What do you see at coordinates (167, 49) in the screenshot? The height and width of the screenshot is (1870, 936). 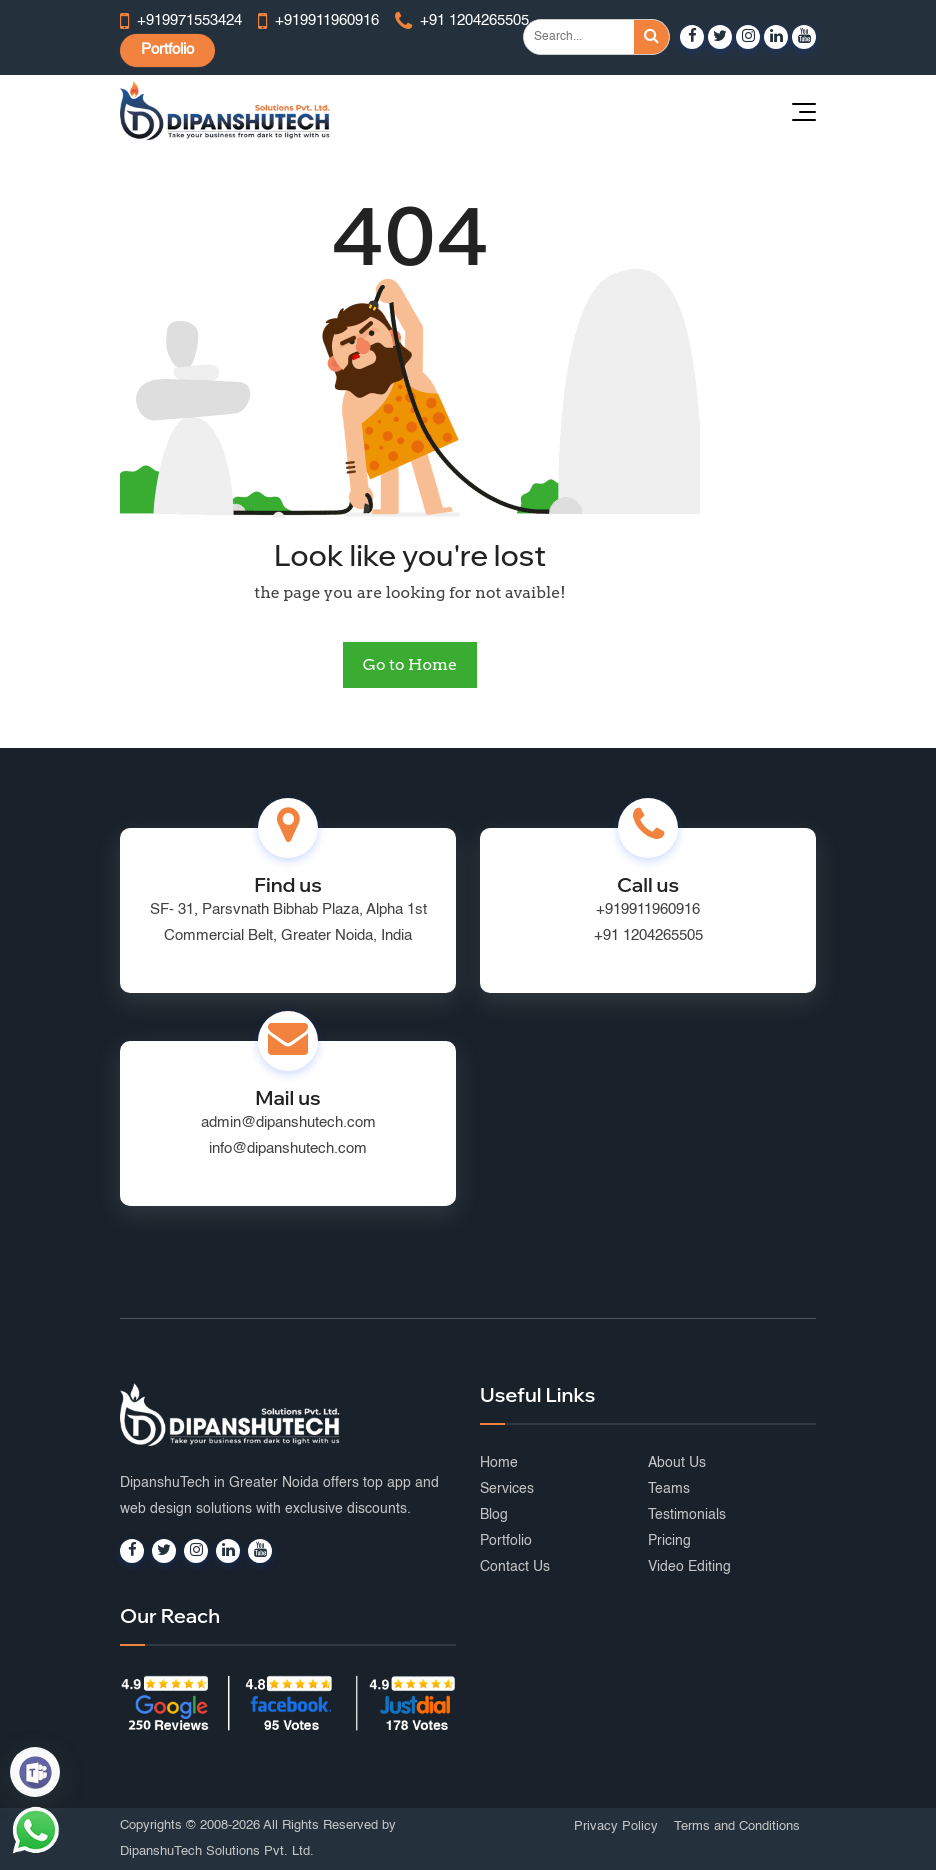 I see `Portfolio` at bounding box center [167, 49].